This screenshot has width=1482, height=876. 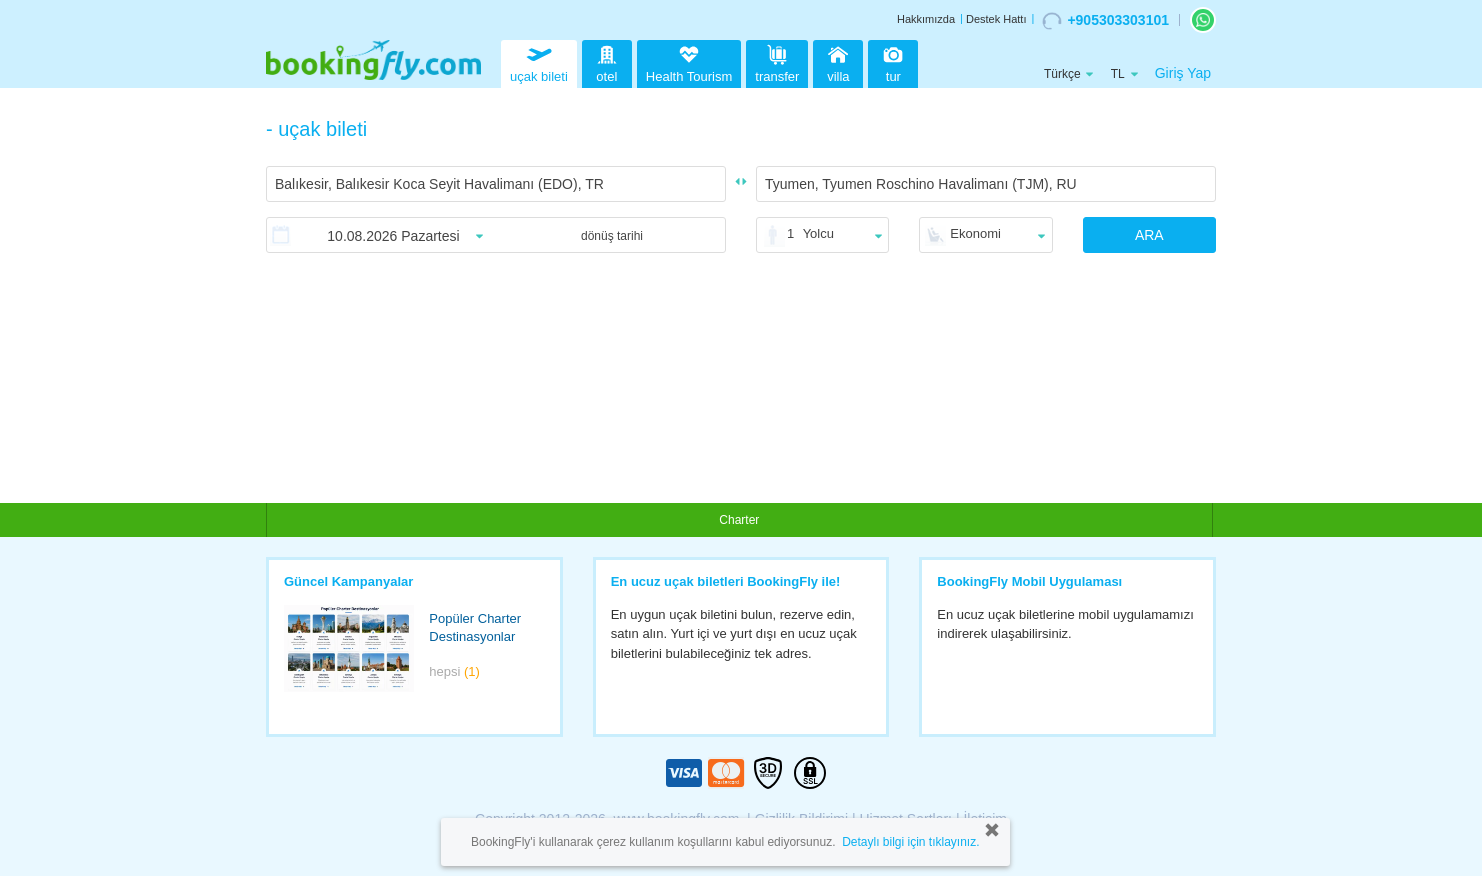 What do you see at coordinates (996, 19) in the screenshot?
I see `Destek Hattı` at bounding box center [996, 19].